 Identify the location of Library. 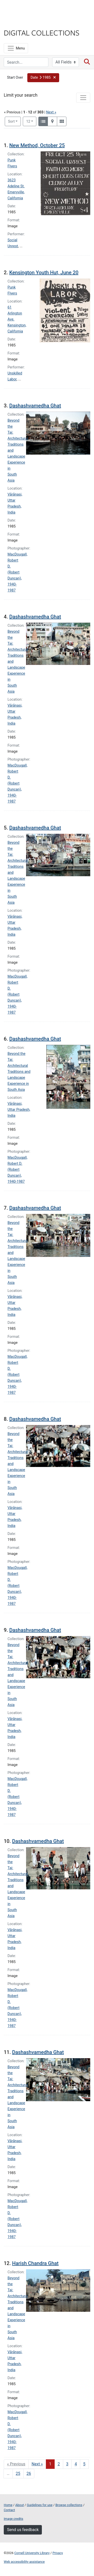
(19, 22).